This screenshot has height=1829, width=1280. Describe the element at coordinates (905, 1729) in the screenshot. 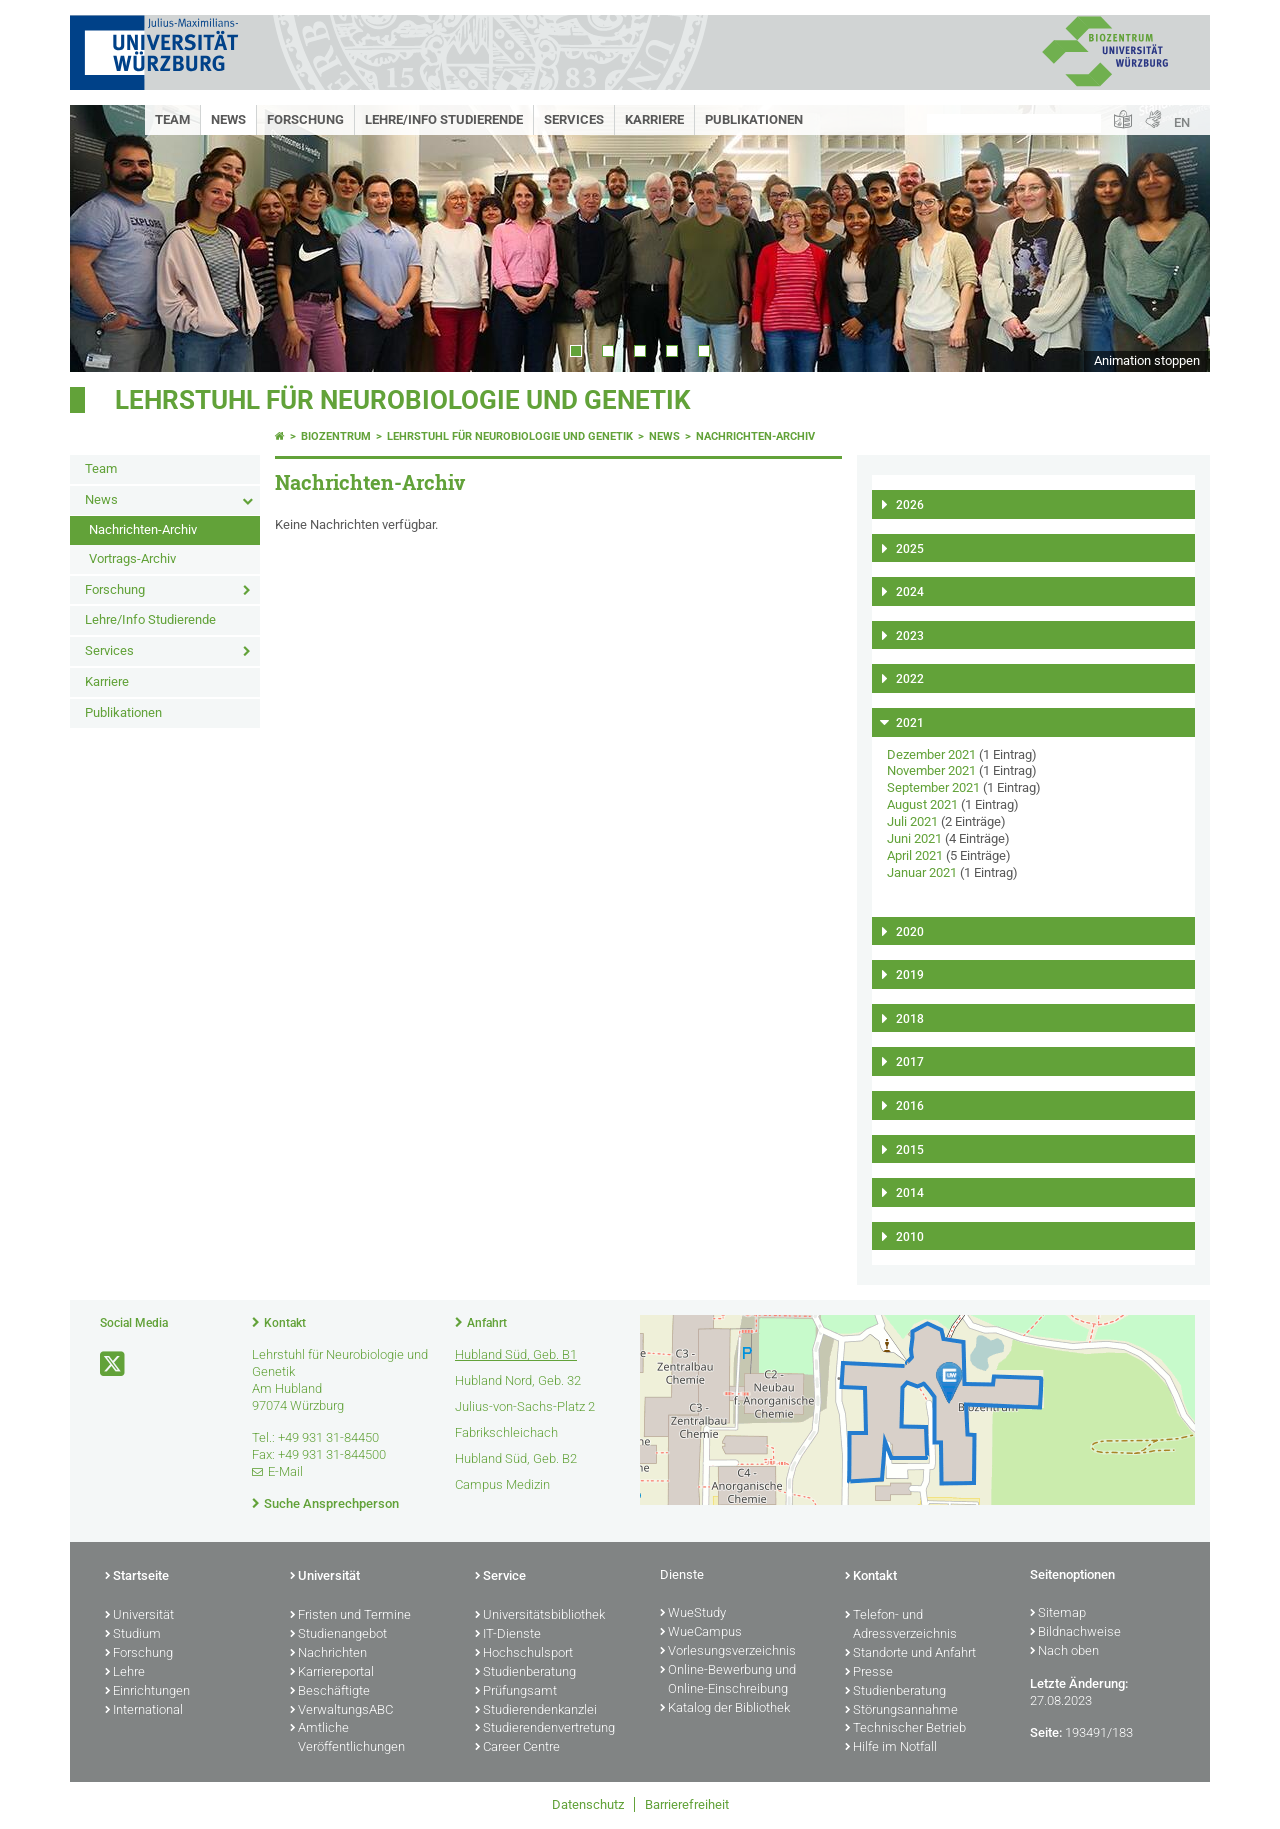

I see `Technischer Betrieb` at that location.